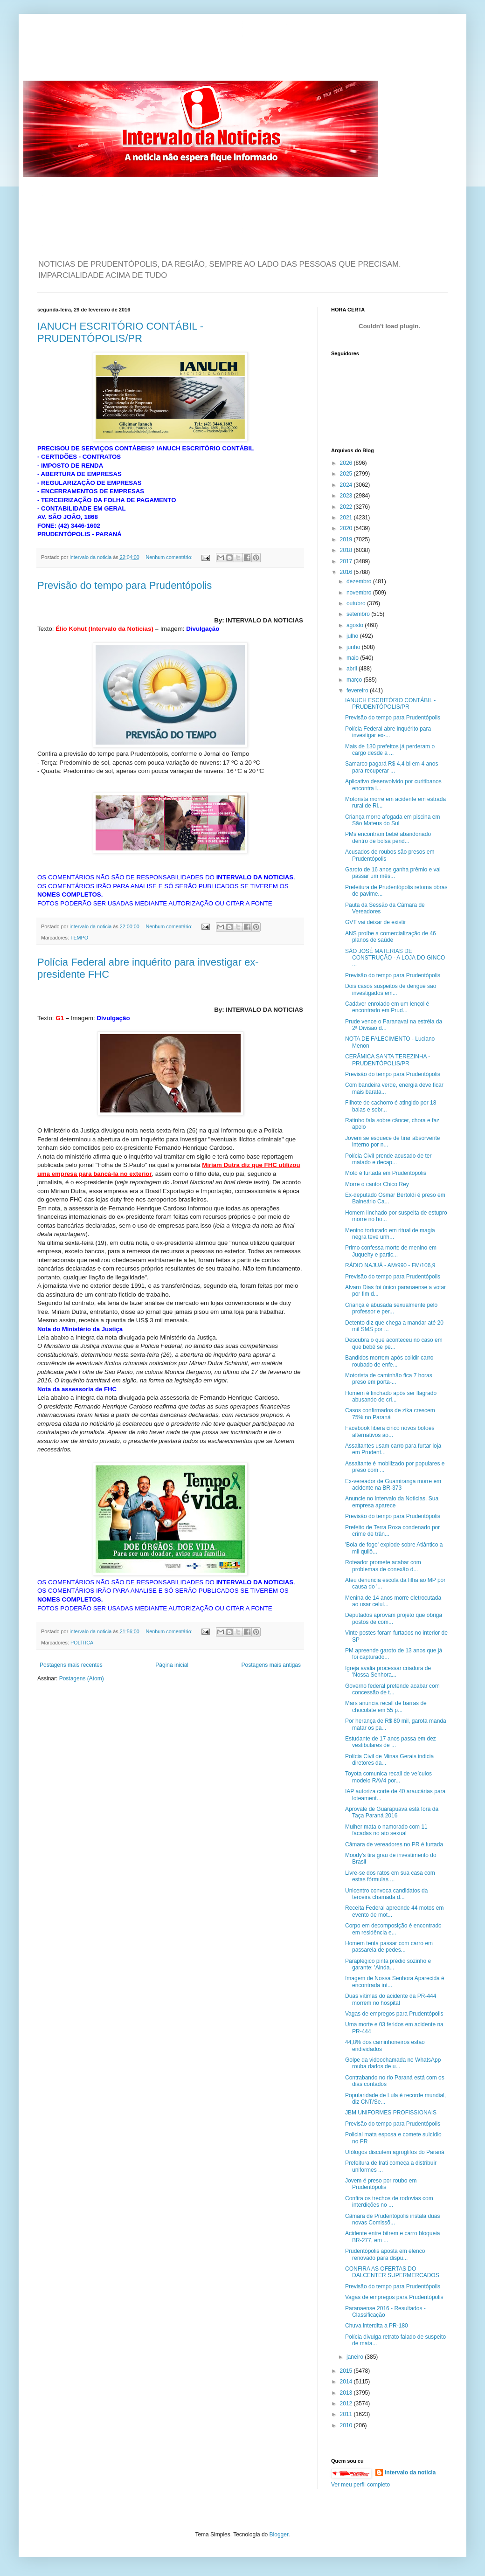 This screenshot has width=485, height=2576. I want to click on Mais de 130 prefeitos já perderam o cargo desde a ..., so click(390, 749).